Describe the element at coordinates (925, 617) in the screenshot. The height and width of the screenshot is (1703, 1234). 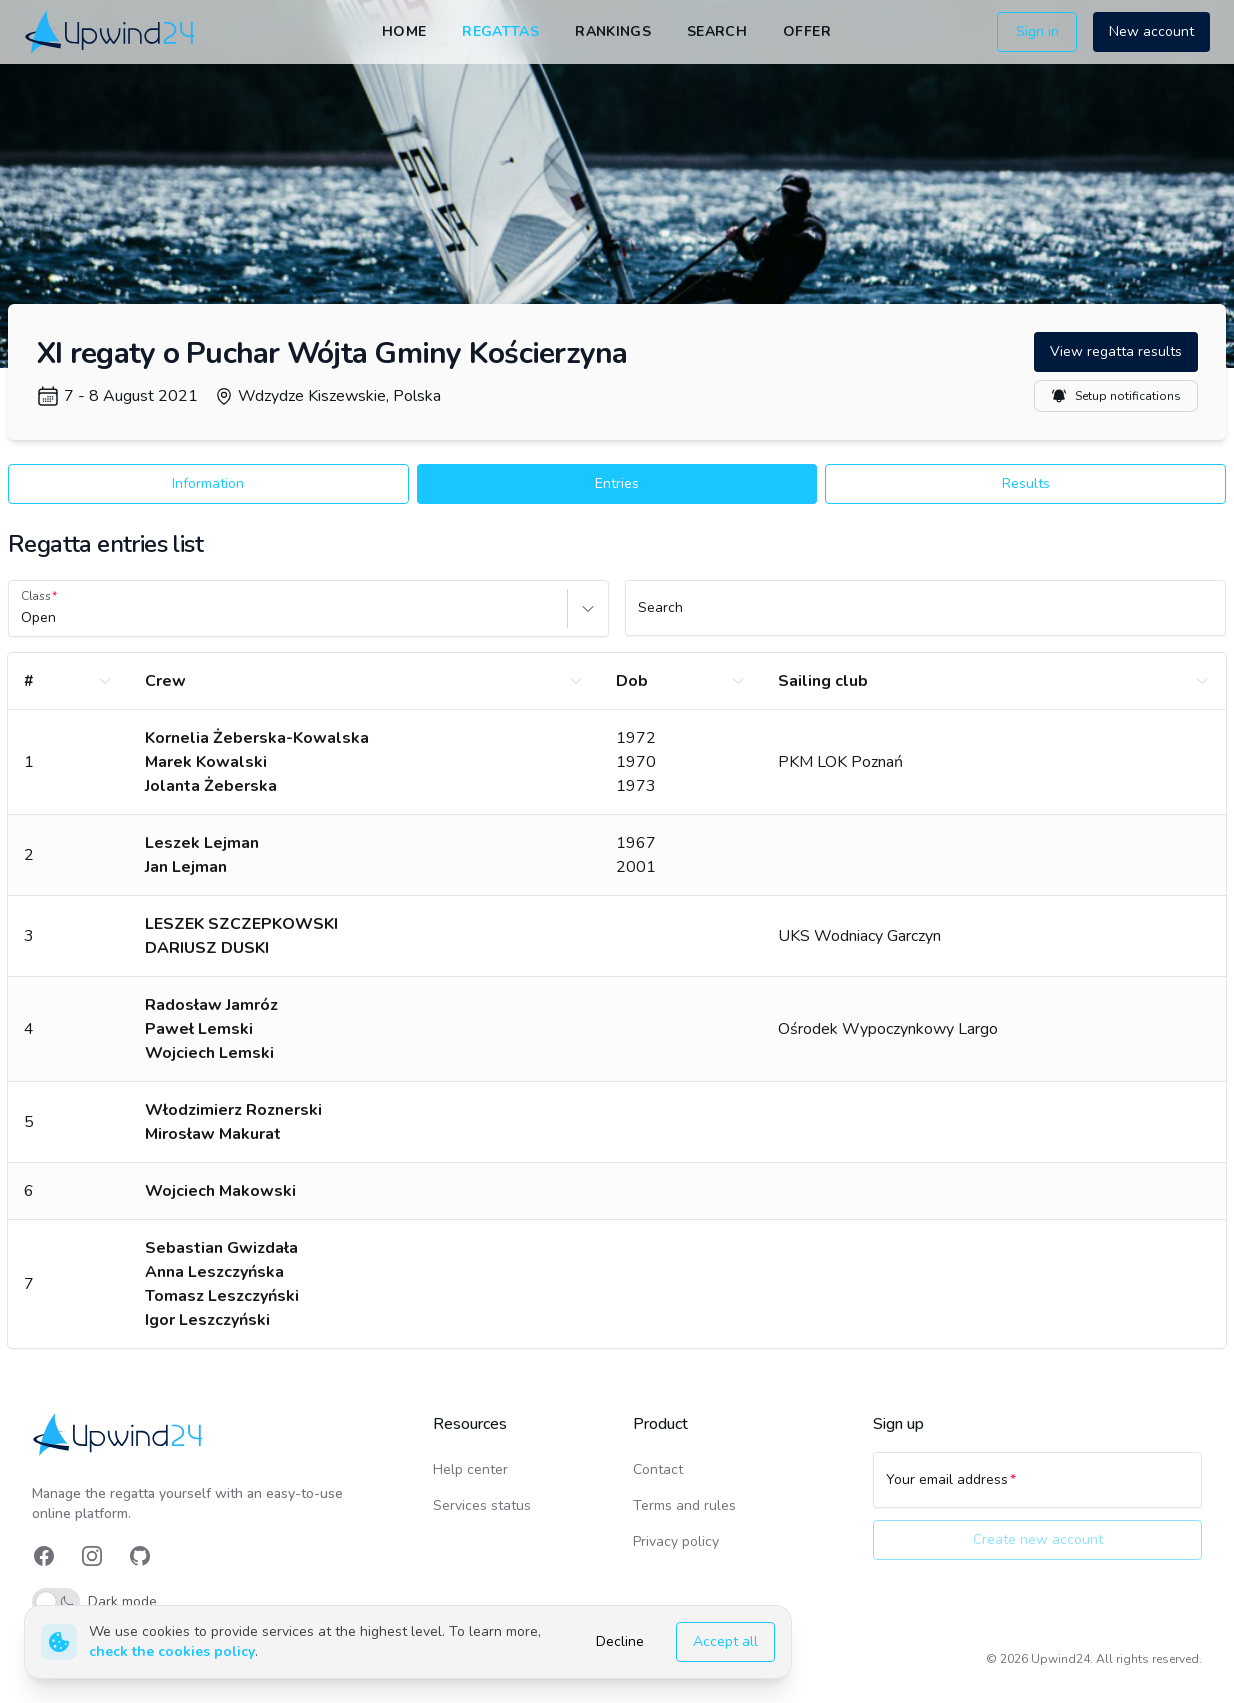
I see `[Search]` at that location.